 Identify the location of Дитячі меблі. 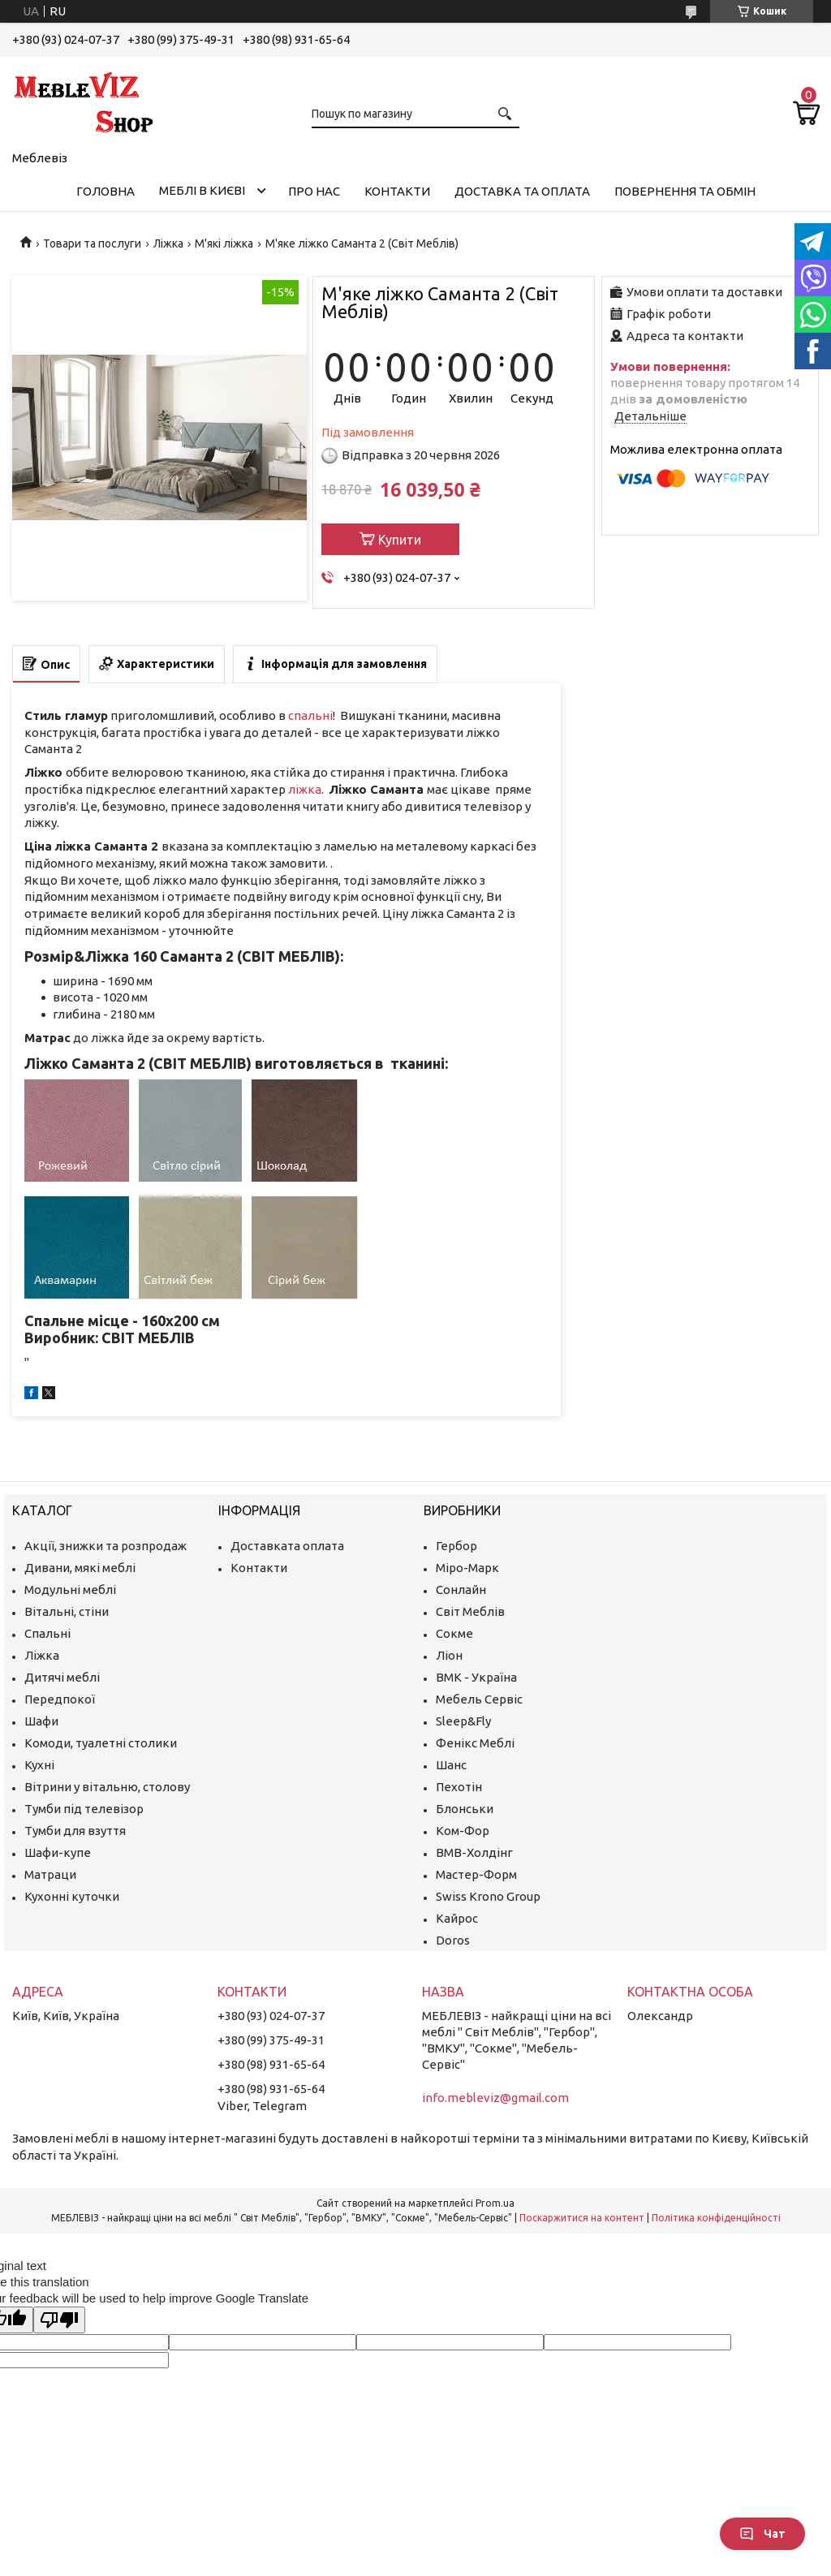
(62, 1677).